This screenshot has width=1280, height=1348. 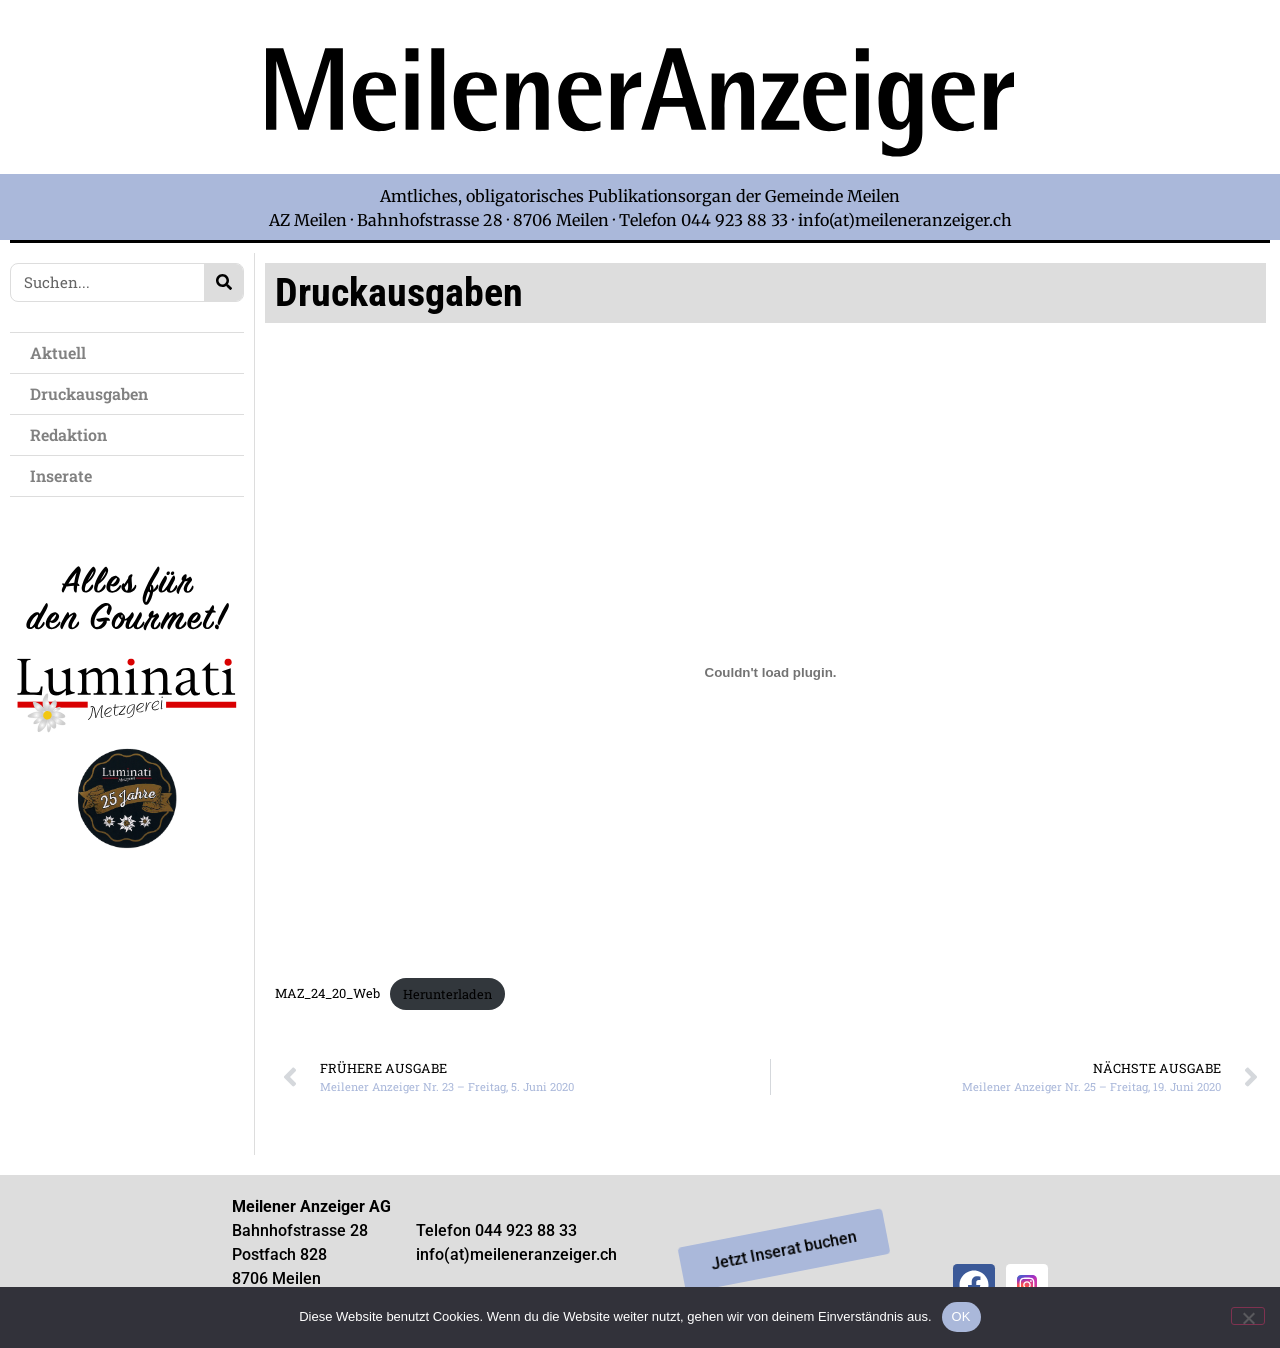 I want to click on Redaktion, so click(x=73, y=434).